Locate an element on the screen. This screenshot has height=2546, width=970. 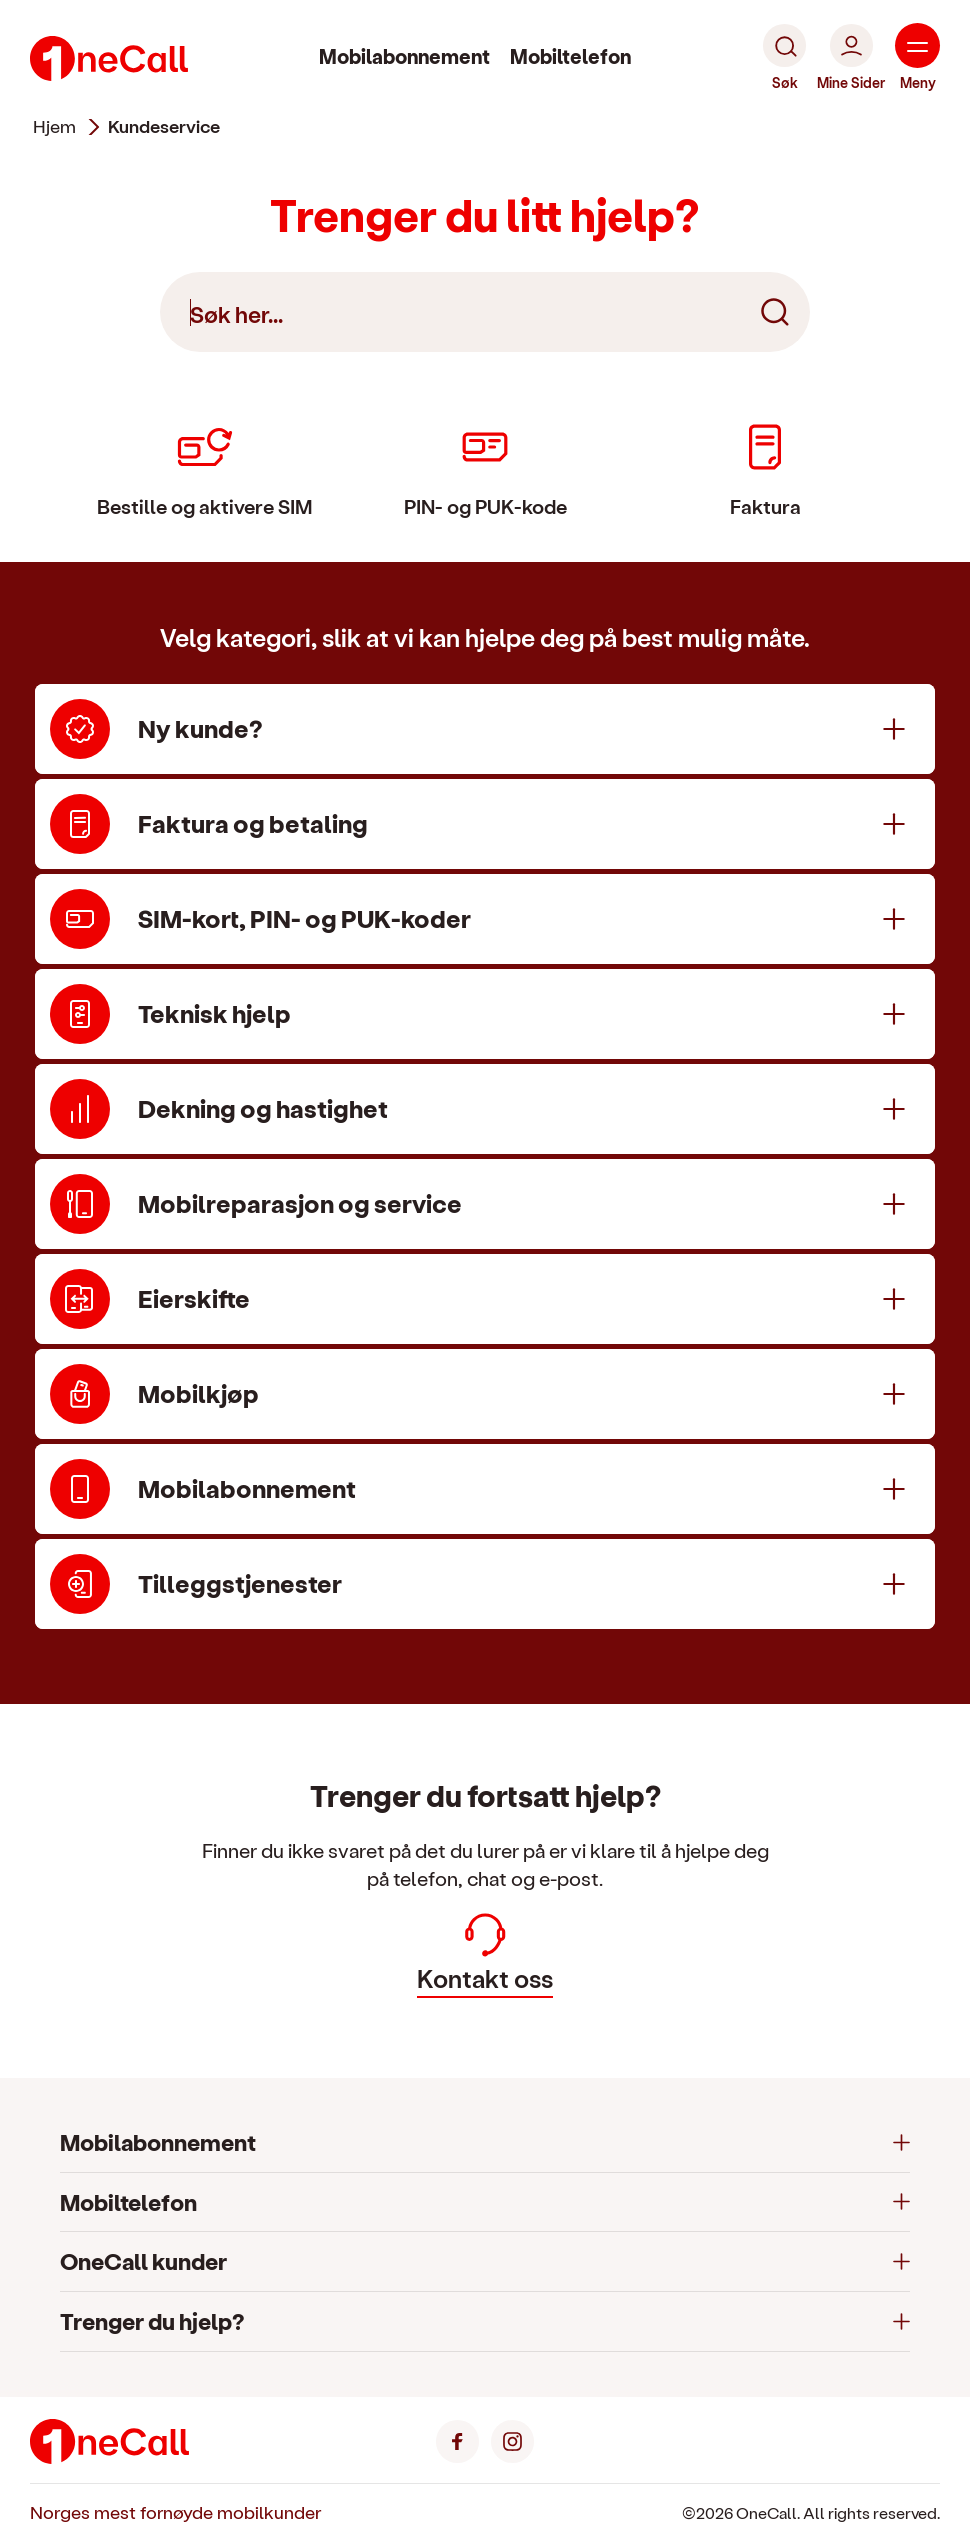
Hjem is located at coordinates (54, 126).